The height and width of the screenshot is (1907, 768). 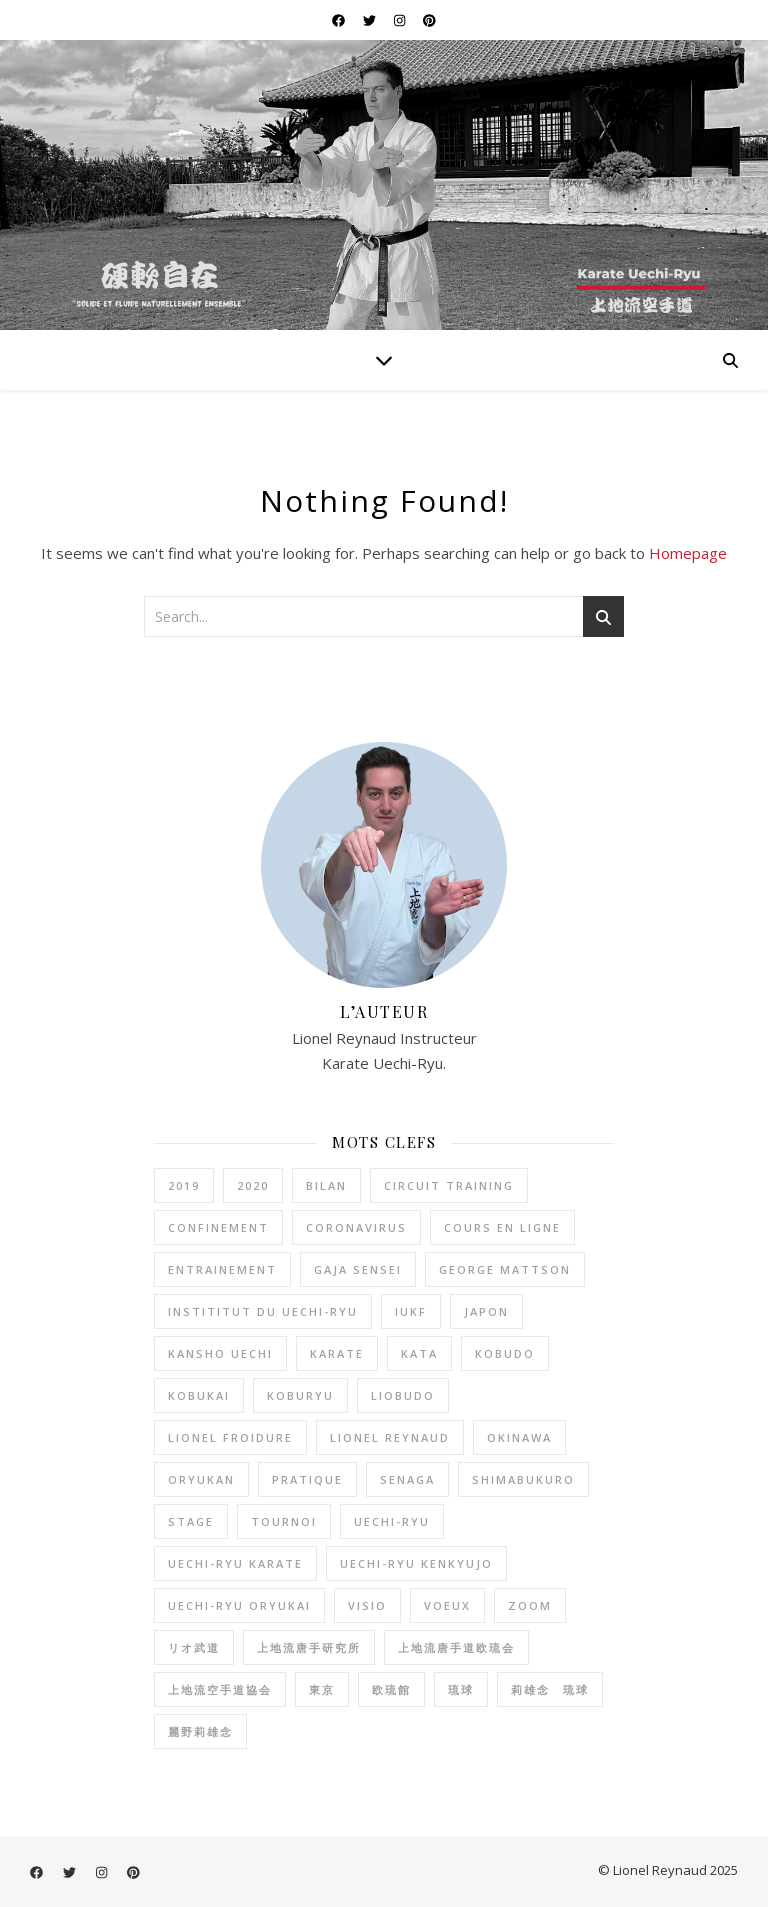 What do you see at coordinates (461, 1689) in the screenshot?
I see `琉球 [琉球 (1 élément)]` at bounding box center [461, 1689].